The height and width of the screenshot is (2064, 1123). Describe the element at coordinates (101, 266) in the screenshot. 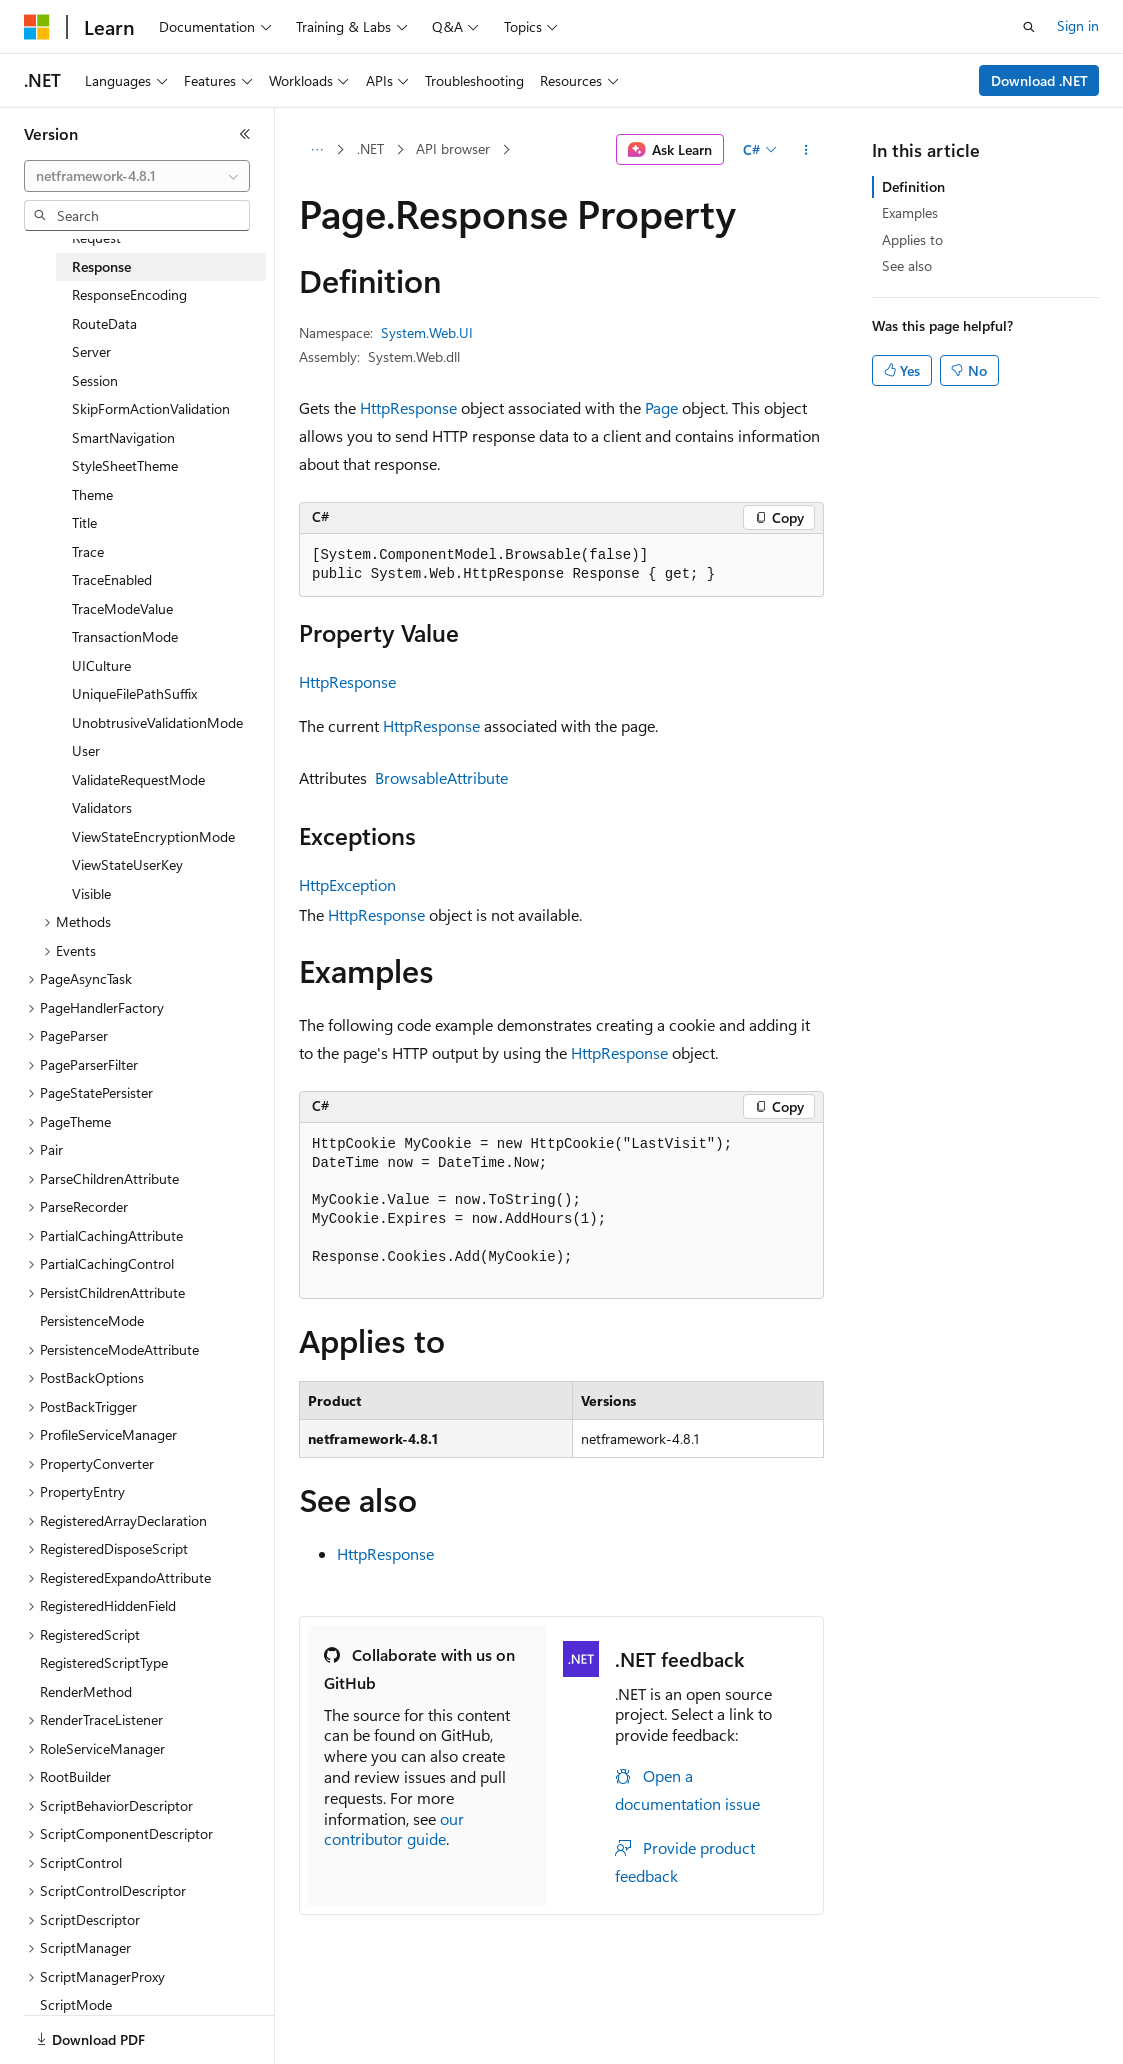

I see `Response [treeitem]` at that location.